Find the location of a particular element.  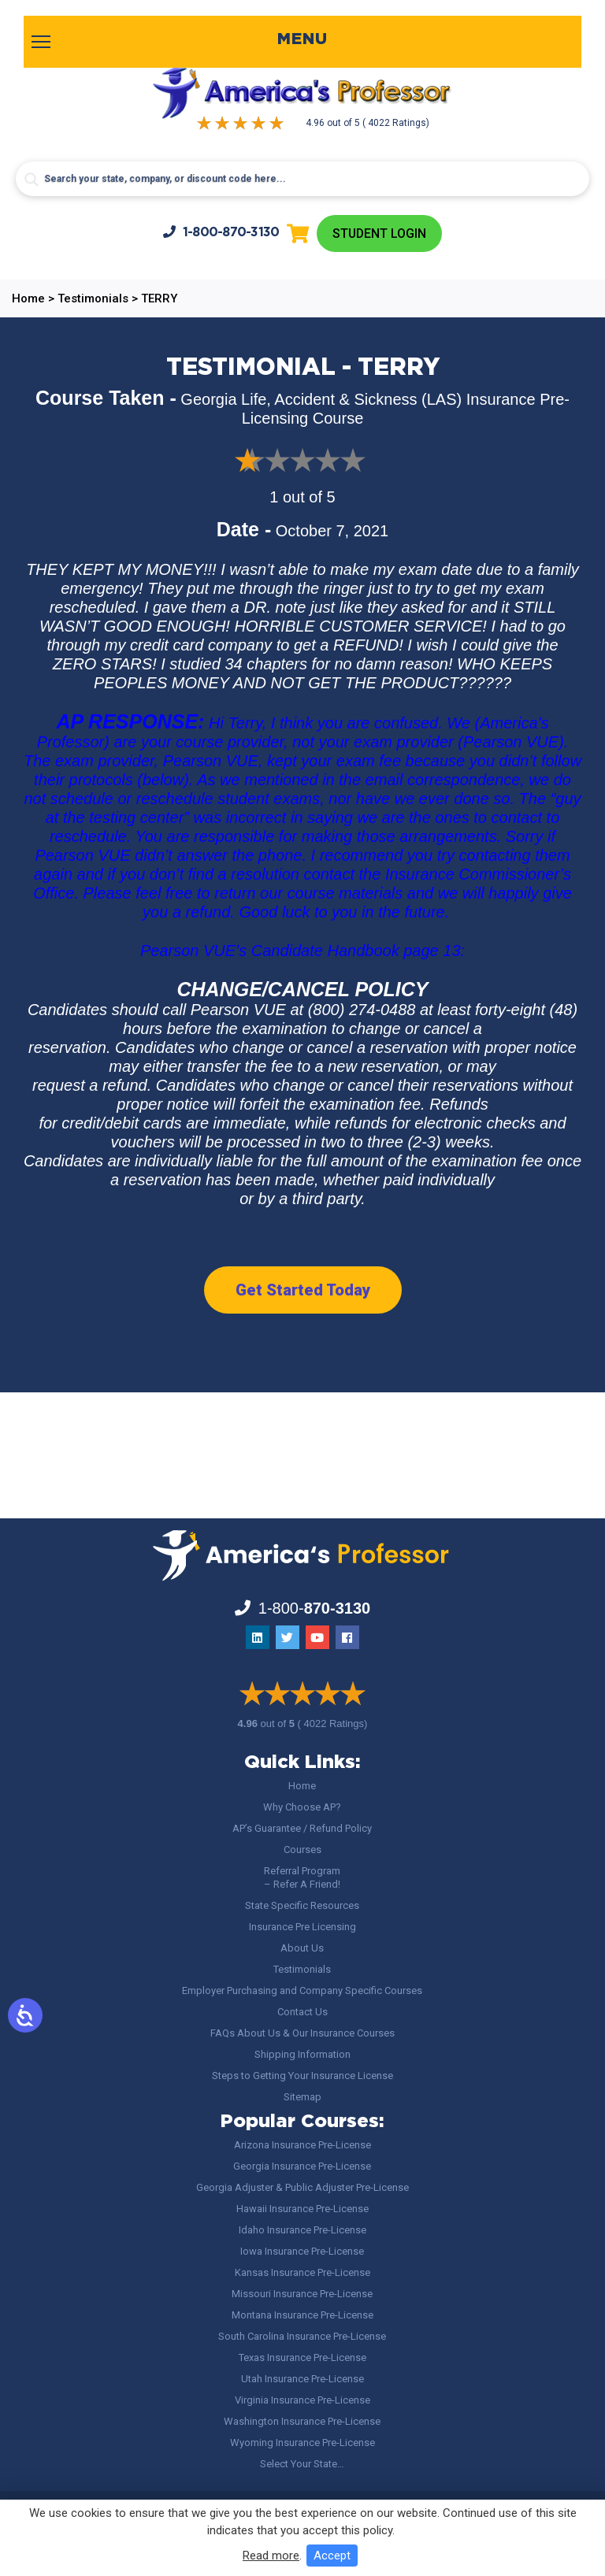

Courses is located at coordinates (302, 1849).